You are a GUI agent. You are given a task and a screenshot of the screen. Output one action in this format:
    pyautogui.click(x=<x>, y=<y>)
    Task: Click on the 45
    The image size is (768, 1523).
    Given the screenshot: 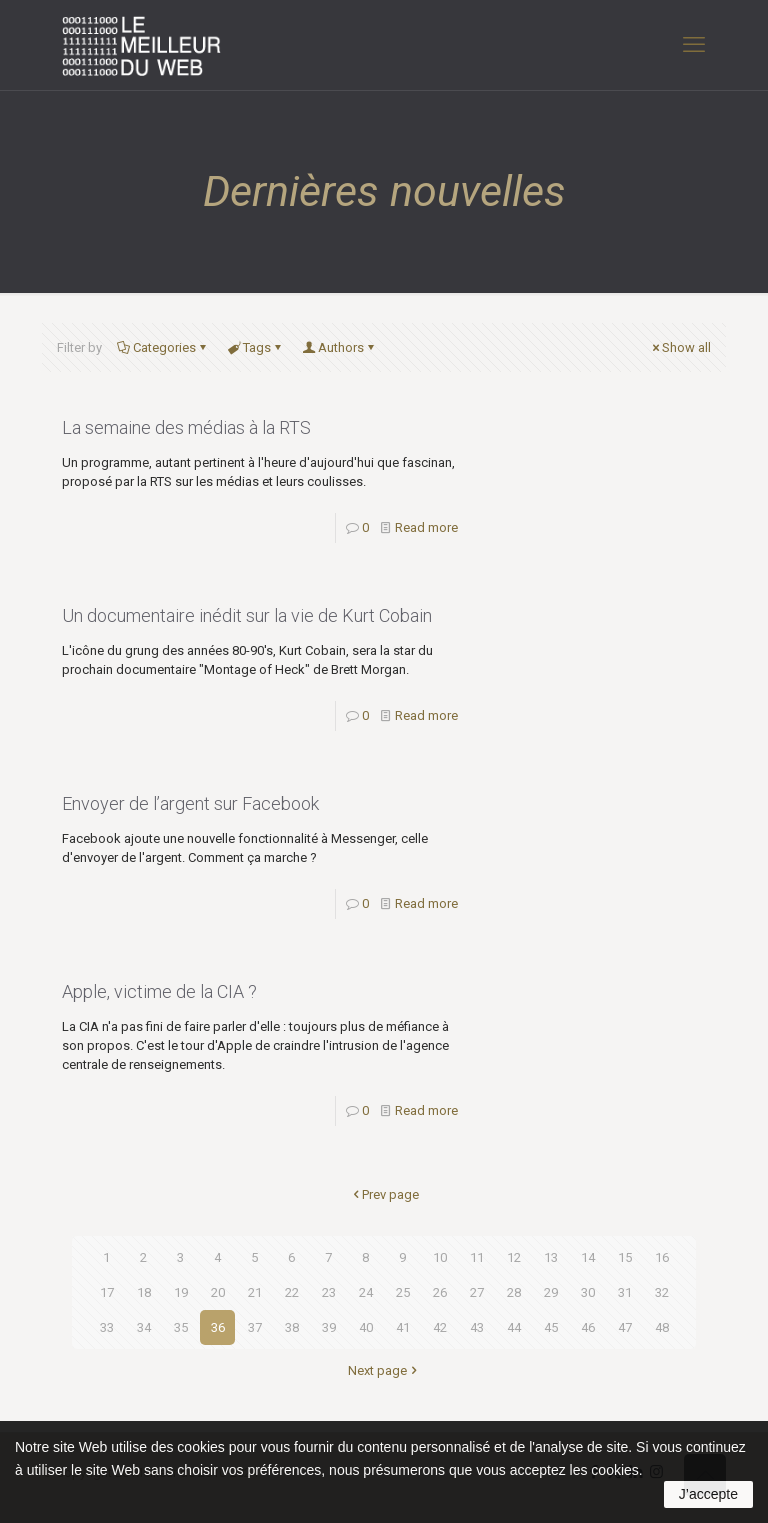 What is the action you would take?
    pyautogui.click(x=551, y=1327)
    